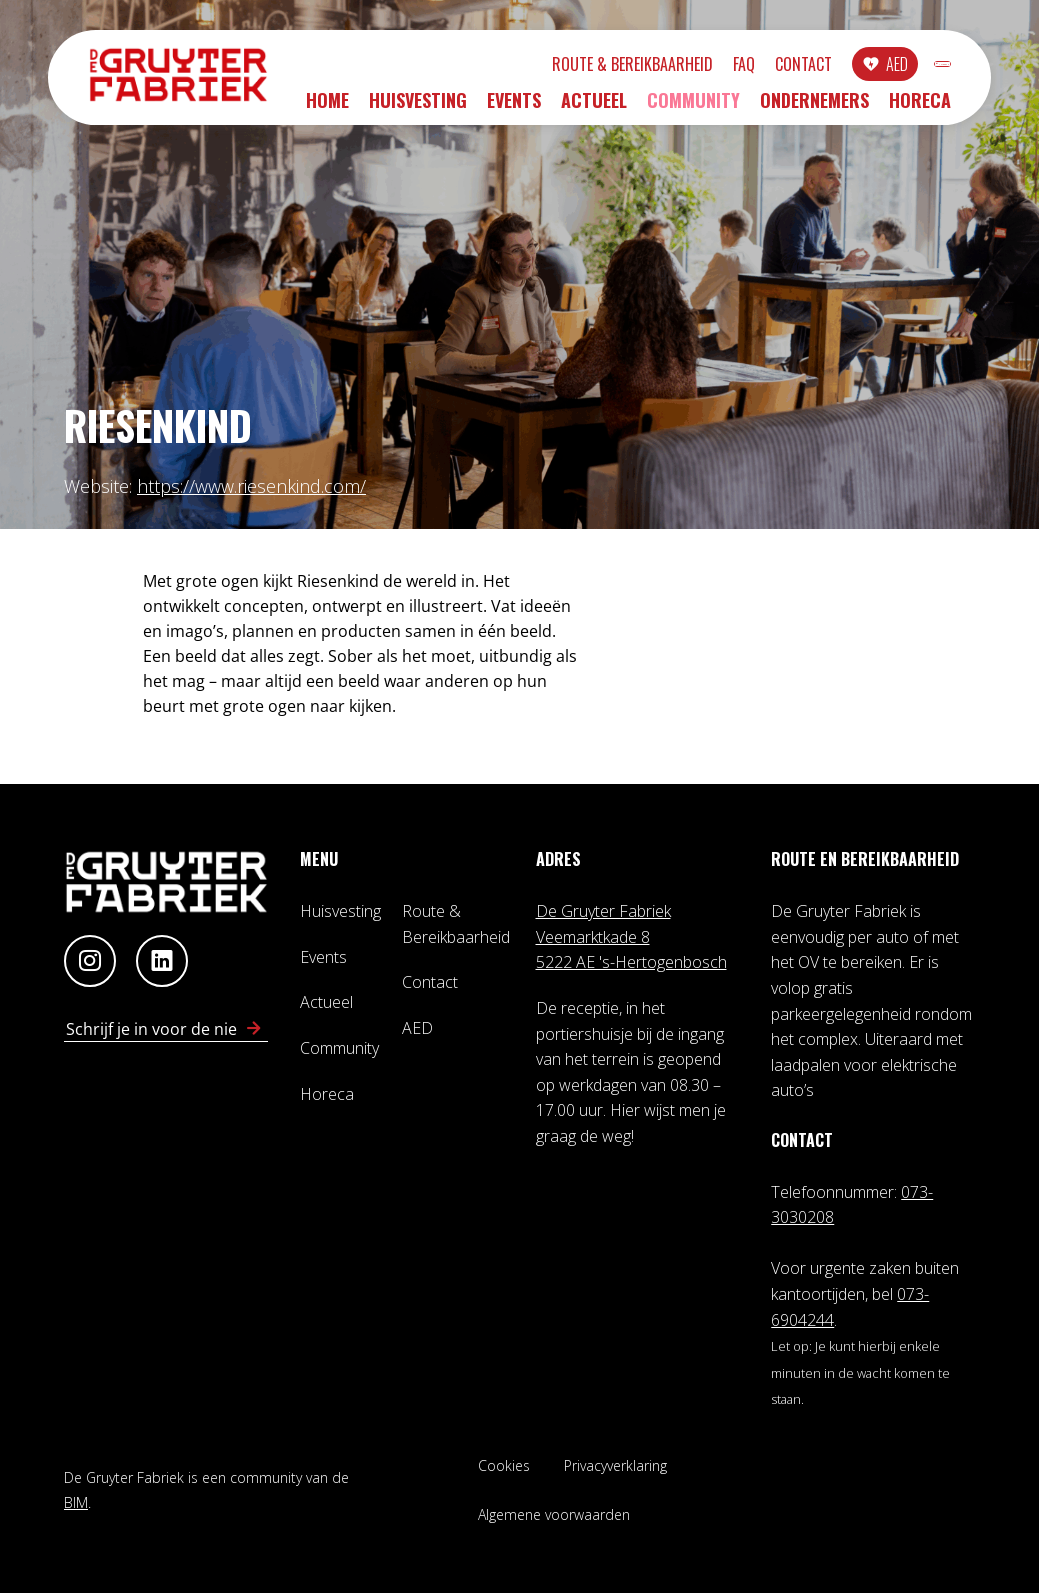  What do you see at coordinates (251, 486) in the screenshot?
I see `https://www.riesenkind.com/` at bounding box center [251, 486].